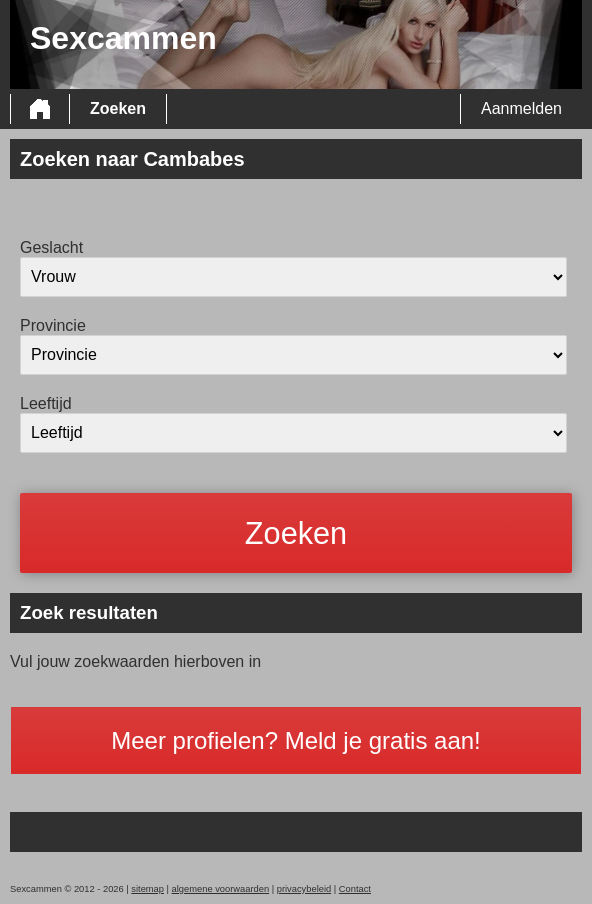  What do you see at coordinates (147, 889) in the screenshot?
I see `sitemap` at bounding box center [147, 889].